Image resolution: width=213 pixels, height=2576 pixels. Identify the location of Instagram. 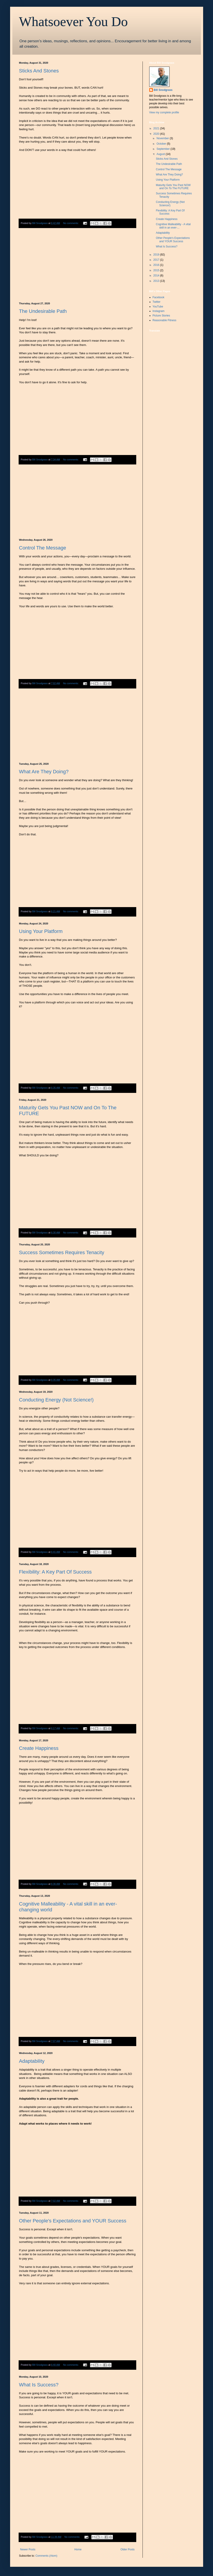
(159, 311).